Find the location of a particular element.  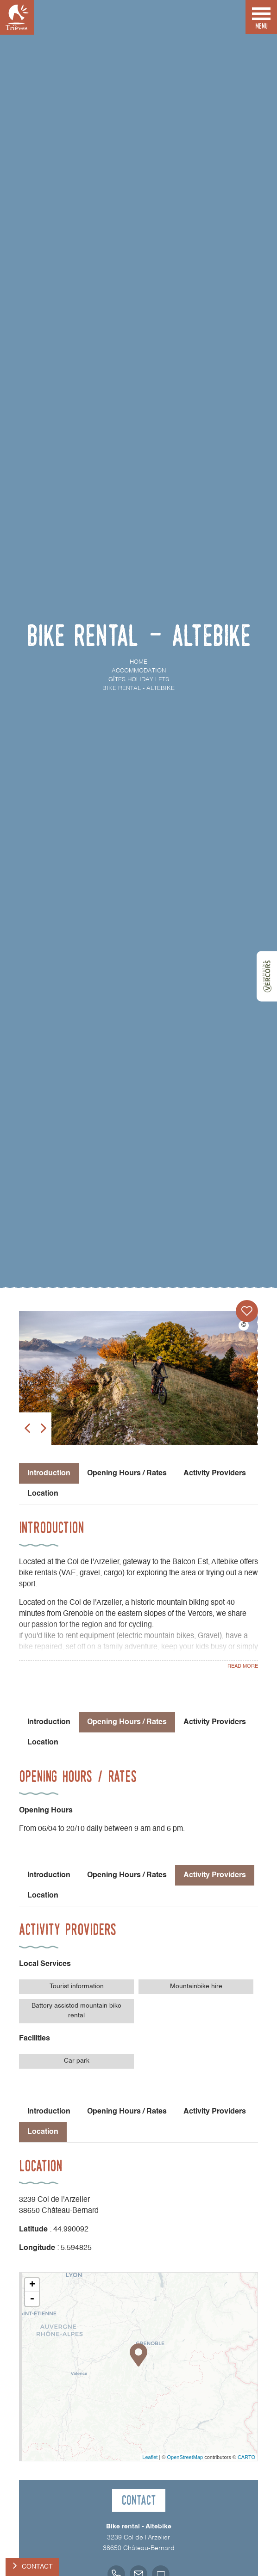

+ [button] is located at coordinates (32, 2285).